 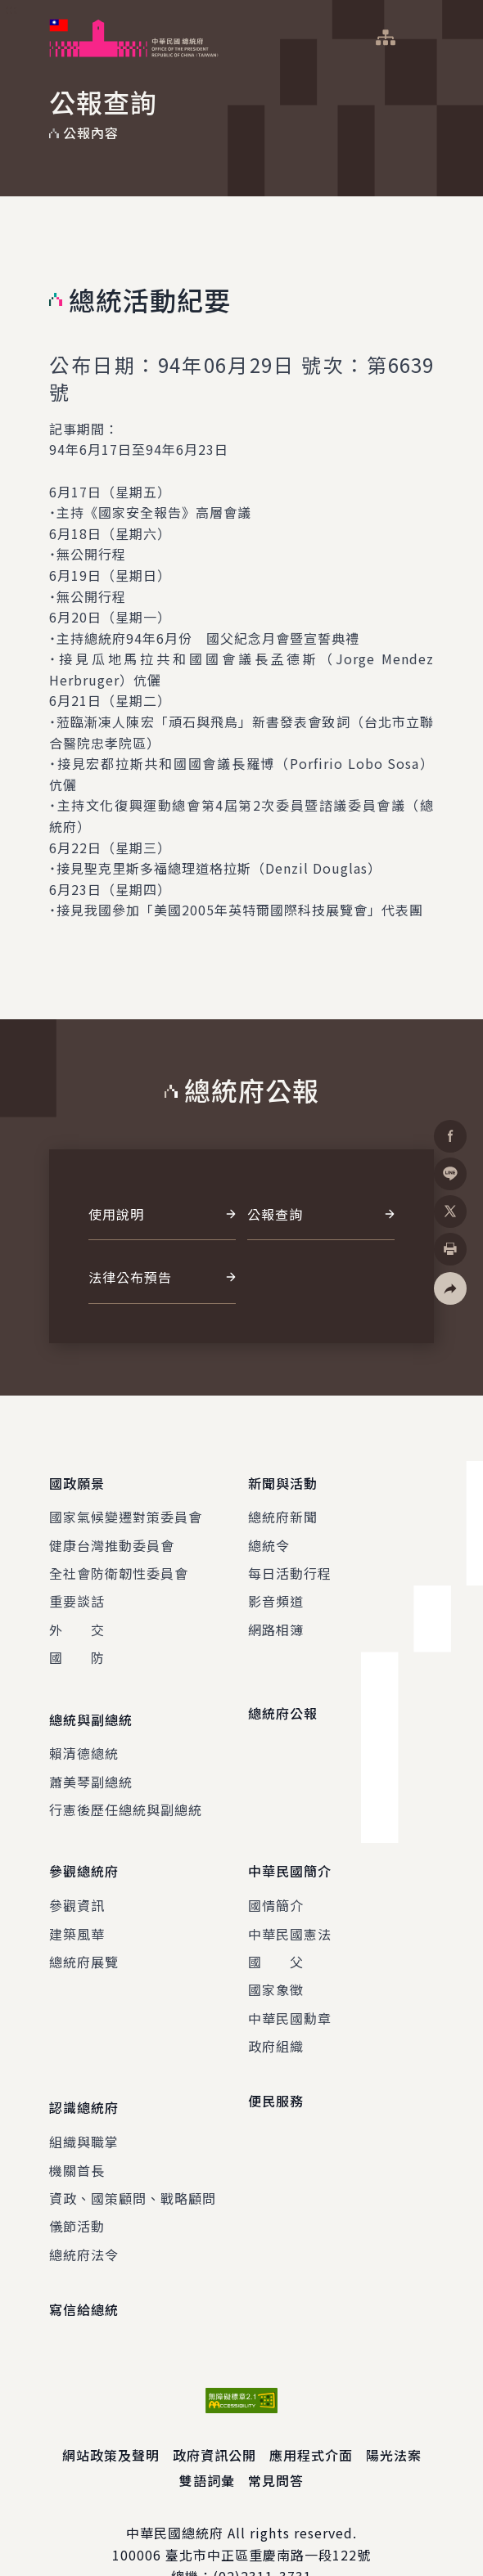 I want to click on 行憲後歷任總統與副總統, so click(x=125, y=1788).